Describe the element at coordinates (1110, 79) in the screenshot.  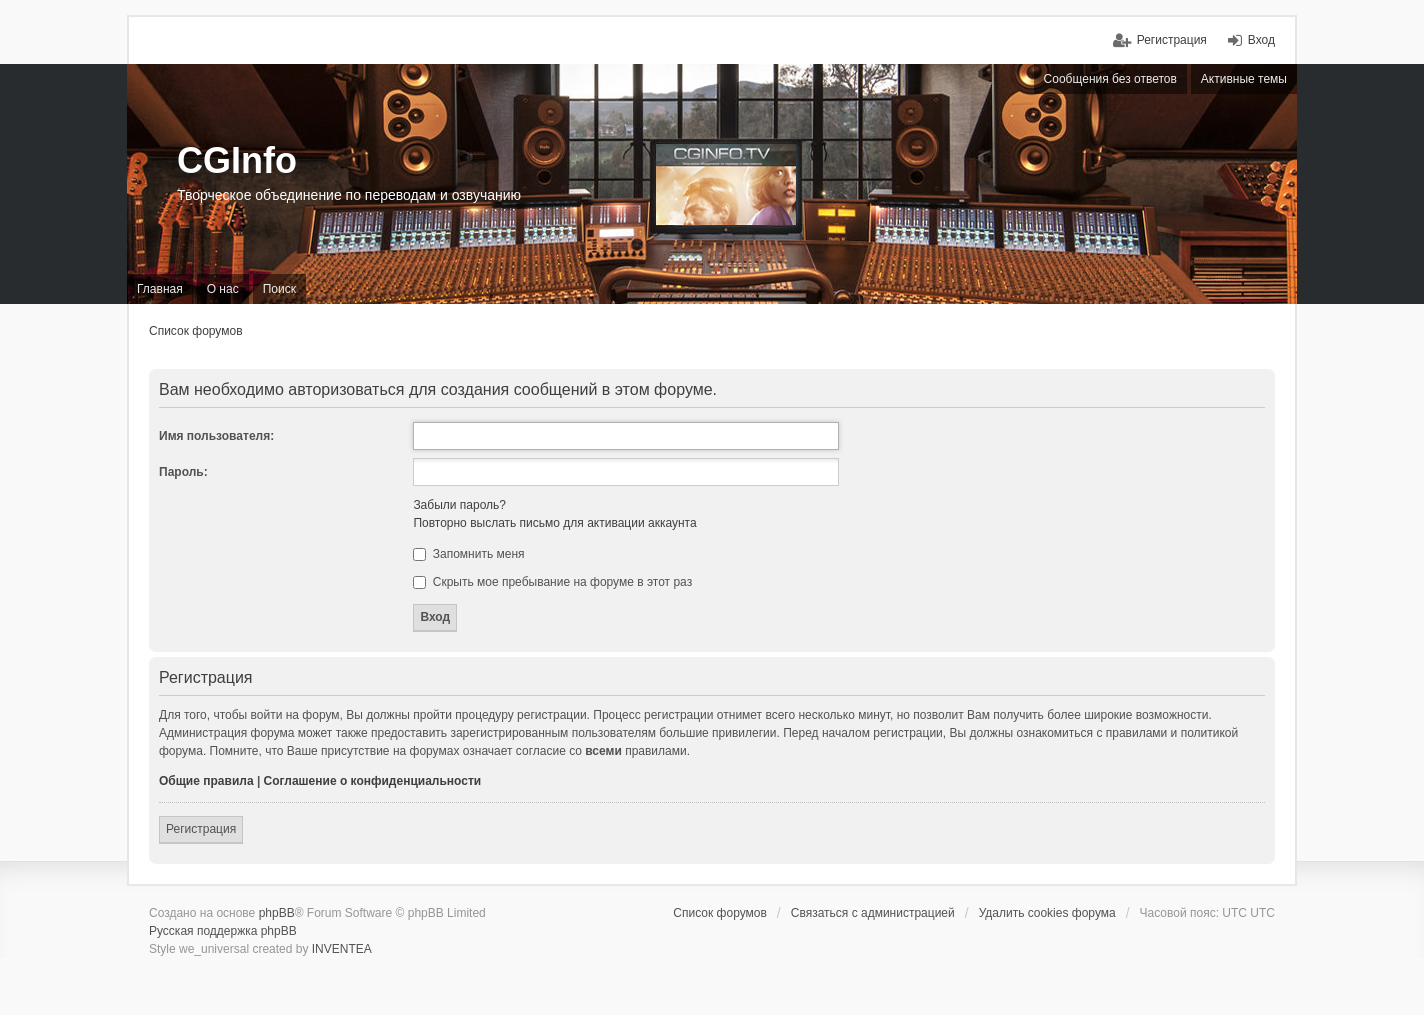
I see `Сообщения без ответов [menuitem]` at that location.